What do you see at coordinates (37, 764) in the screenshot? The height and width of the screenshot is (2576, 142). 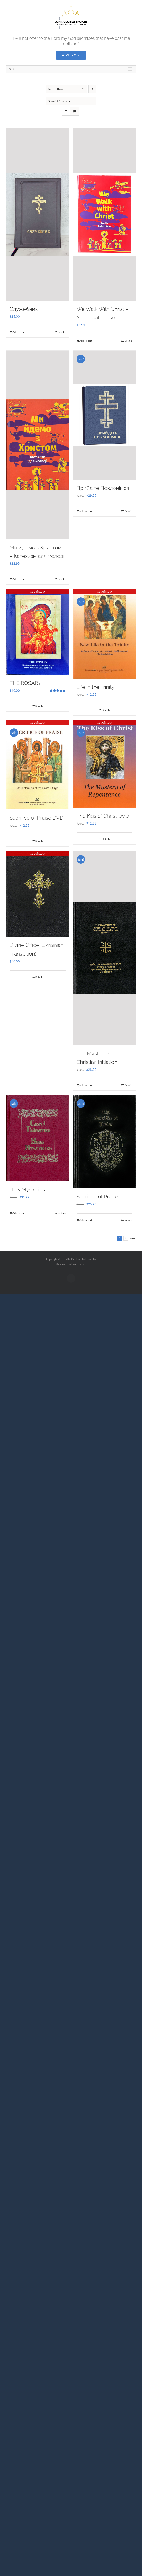 I see `[Sacrifice of Praise DVD]` at bounding box center [37, 764].